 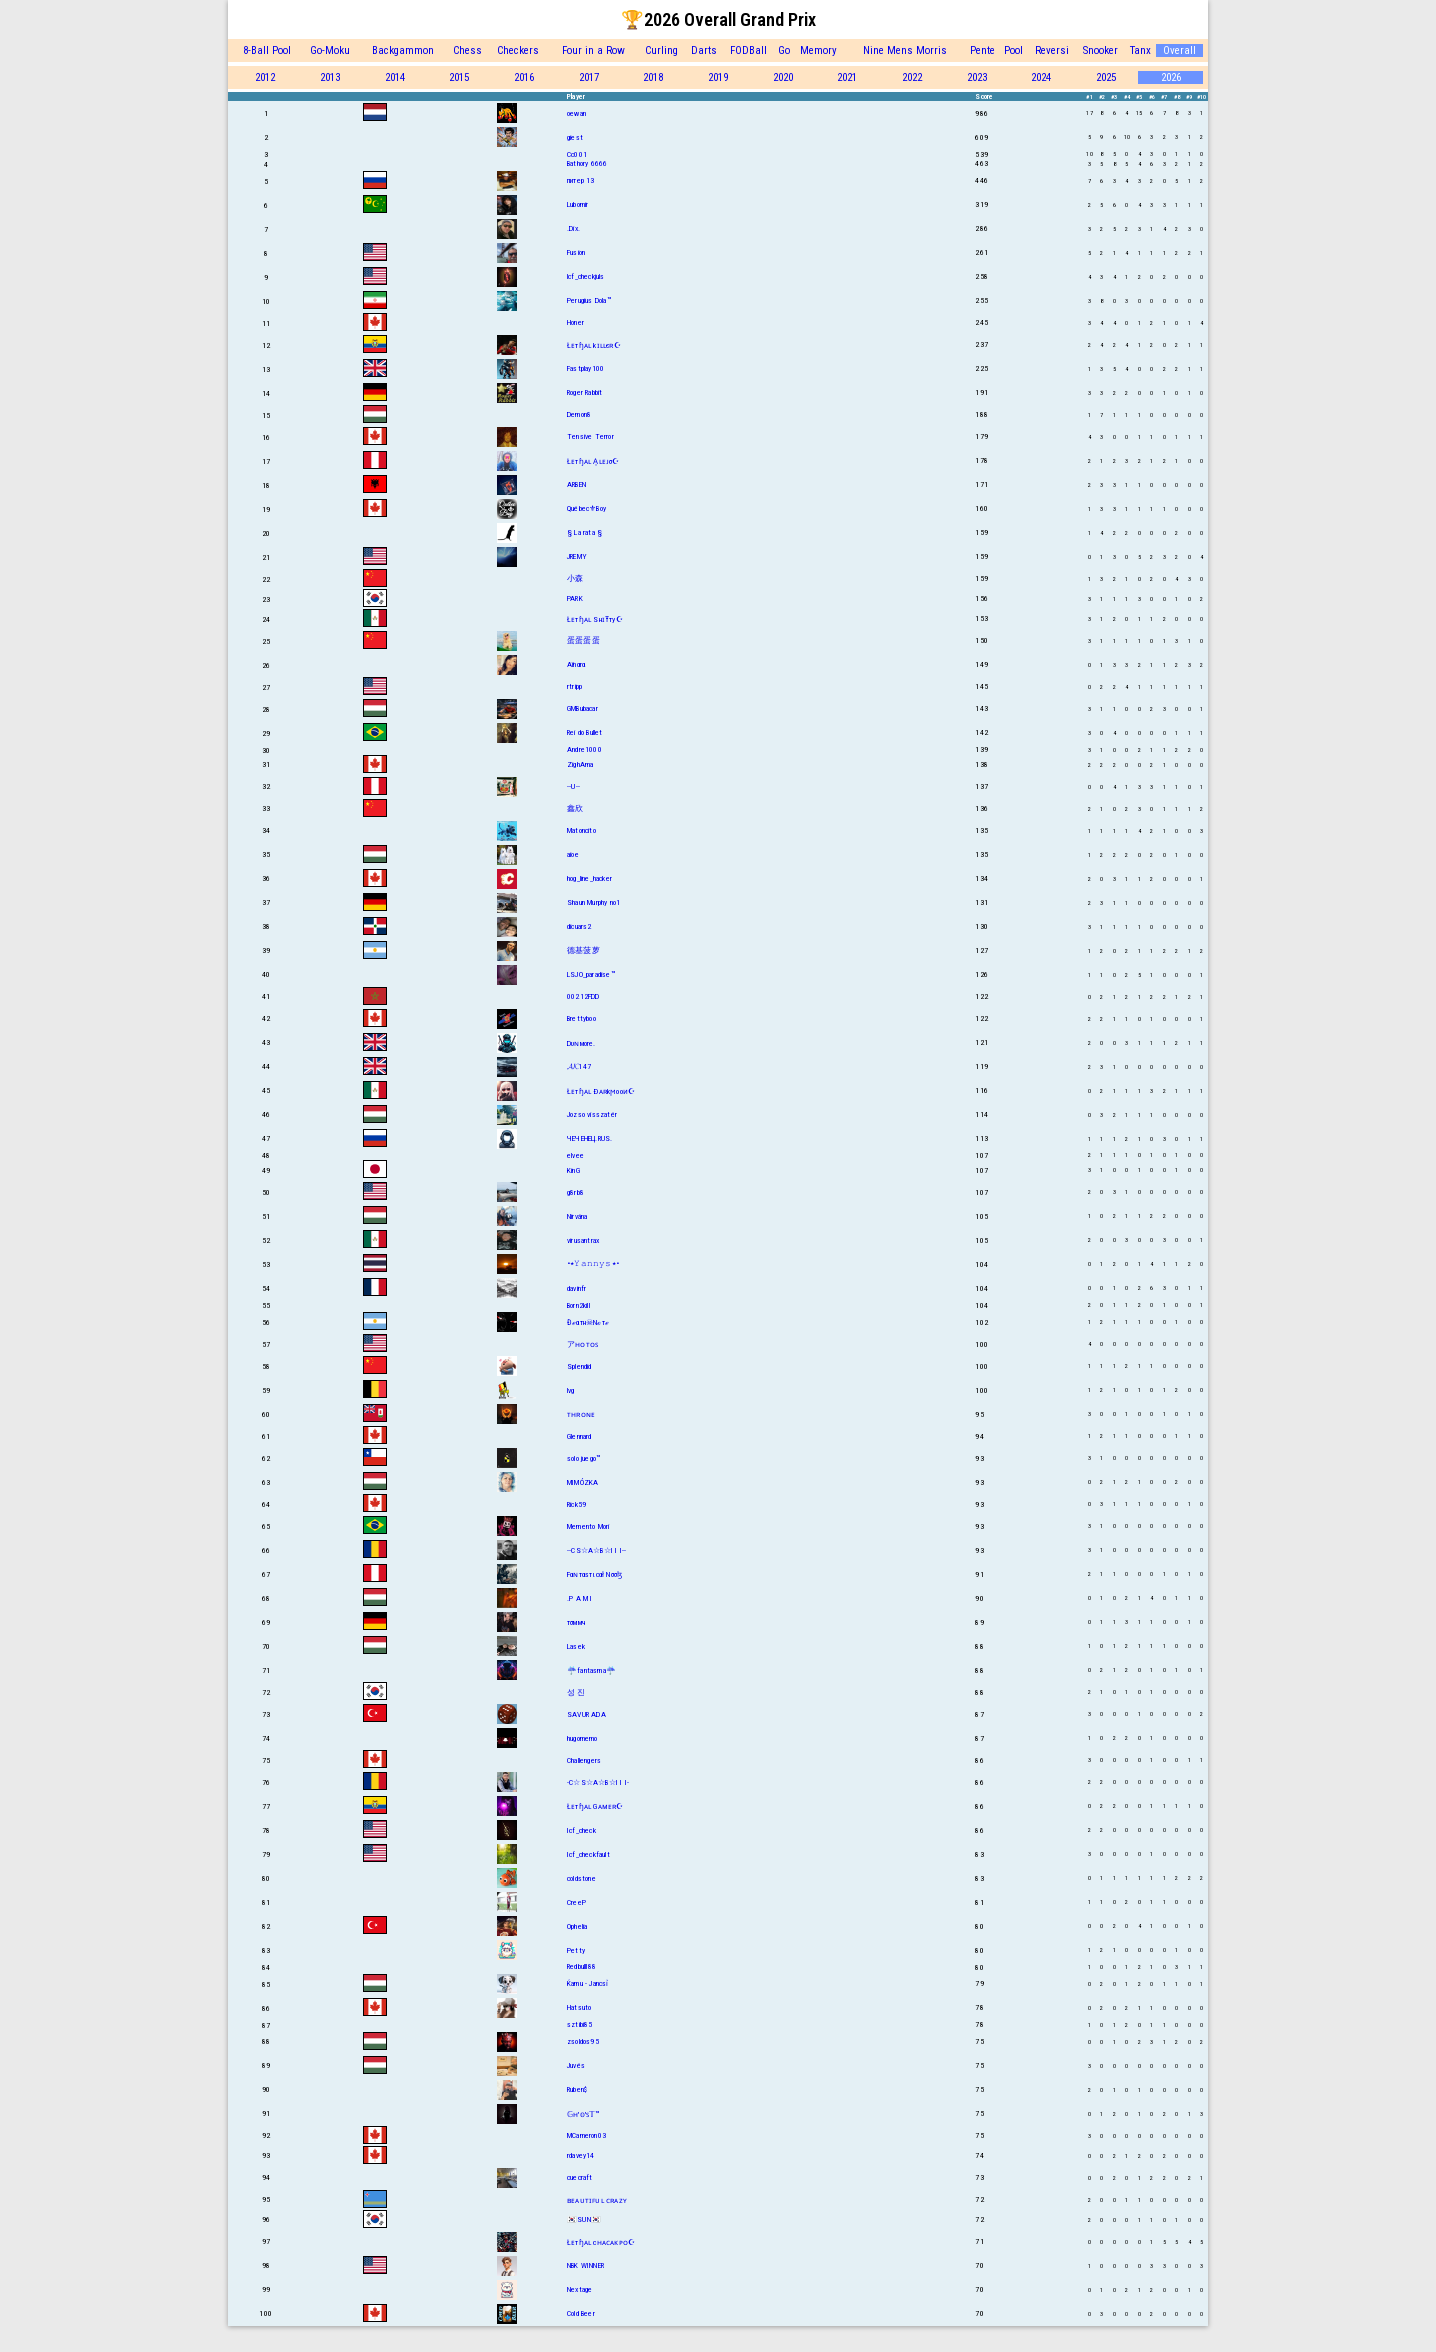 What do you see at coordinates (576, 1646) in the screenshot?
I see `Lasek` at bounding box center [576, 1646].